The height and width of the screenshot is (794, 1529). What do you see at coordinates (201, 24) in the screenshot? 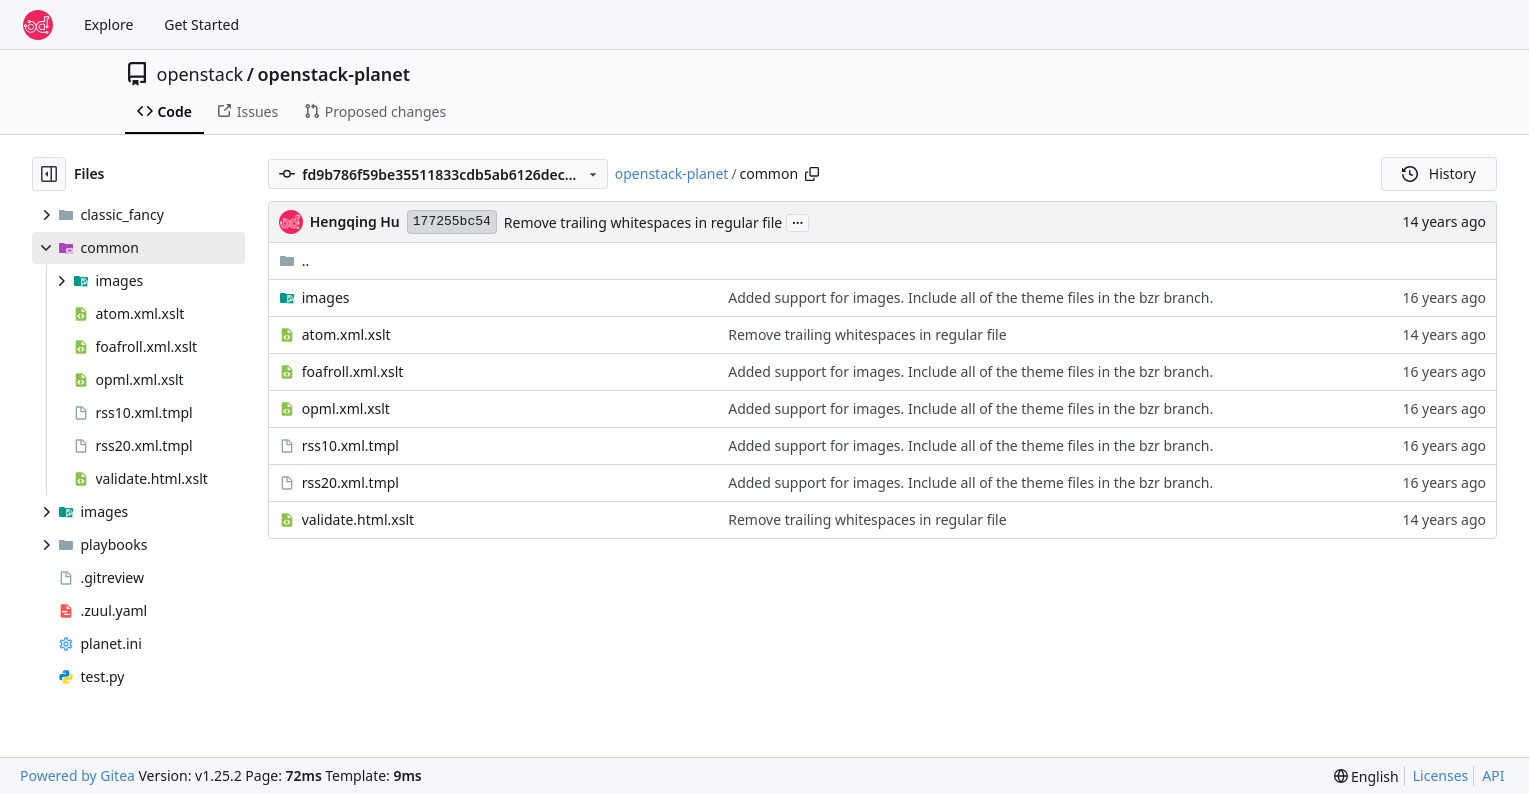
I see `Get Started` at bounding box center [201, 24].